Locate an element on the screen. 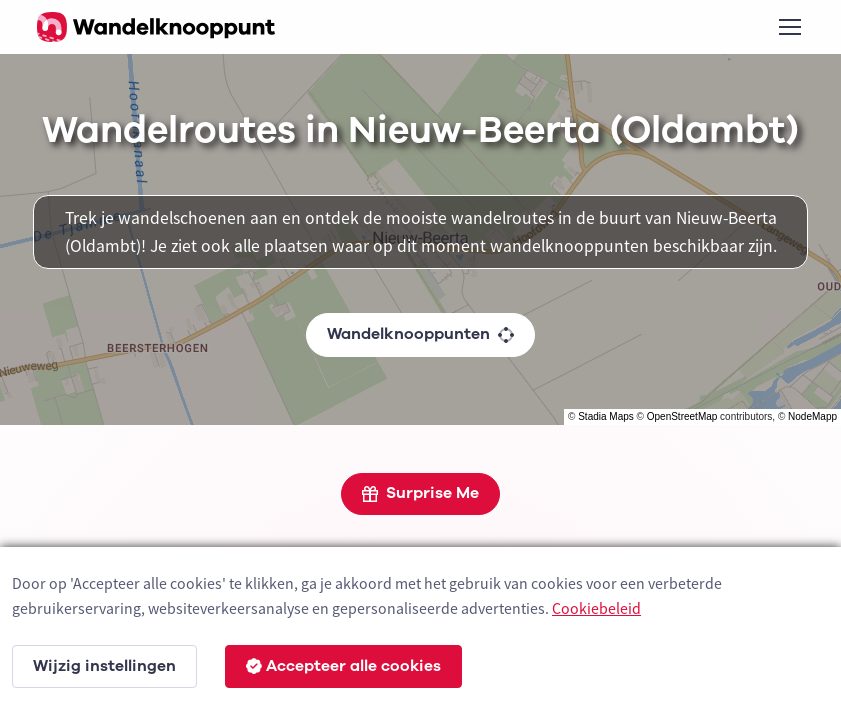 This screenshot has width=841, height=720. [Toggle navigation] is located at coordinates (789, 27).